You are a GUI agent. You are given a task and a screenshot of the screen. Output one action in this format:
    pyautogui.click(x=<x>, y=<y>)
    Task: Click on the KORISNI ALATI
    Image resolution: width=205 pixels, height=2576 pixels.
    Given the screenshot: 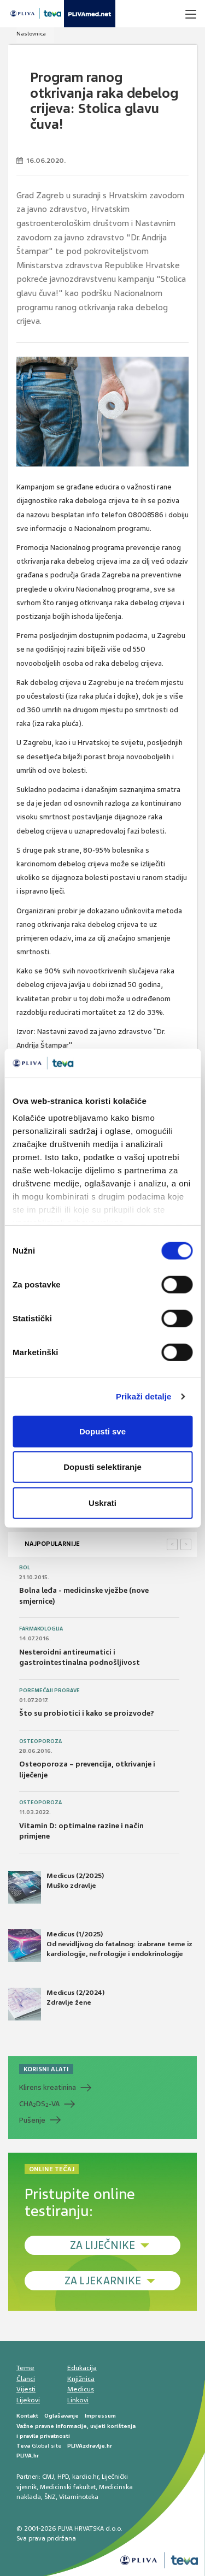 What is the action you would take?
    pyautogui.click(x=46, y=2069)
    